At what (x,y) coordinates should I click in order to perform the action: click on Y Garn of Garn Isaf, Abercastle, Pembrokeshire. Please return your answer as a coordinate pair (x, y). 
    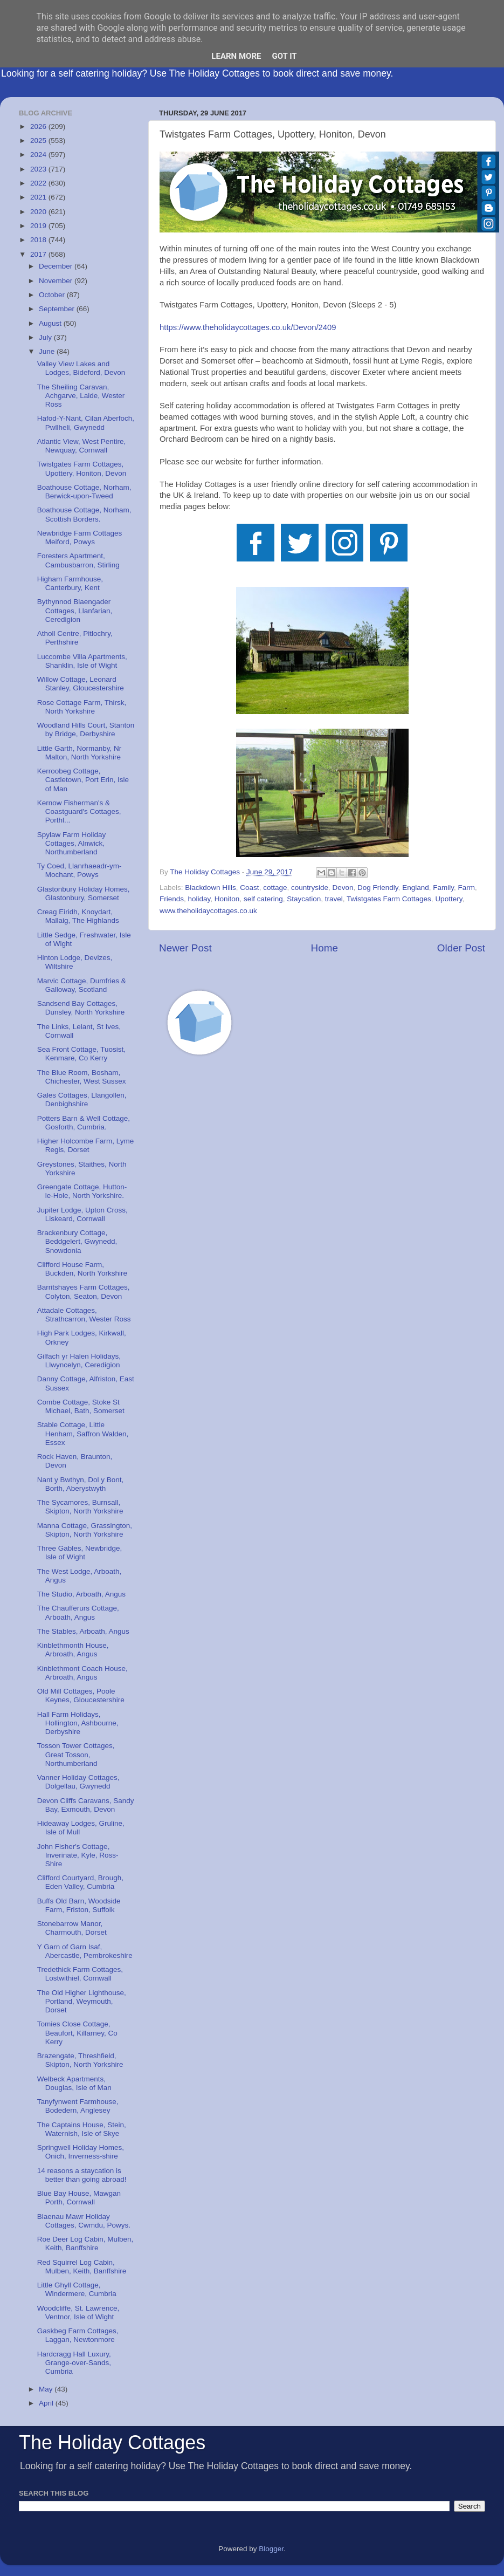
    Looking at the image, I should click on (85, 1951).